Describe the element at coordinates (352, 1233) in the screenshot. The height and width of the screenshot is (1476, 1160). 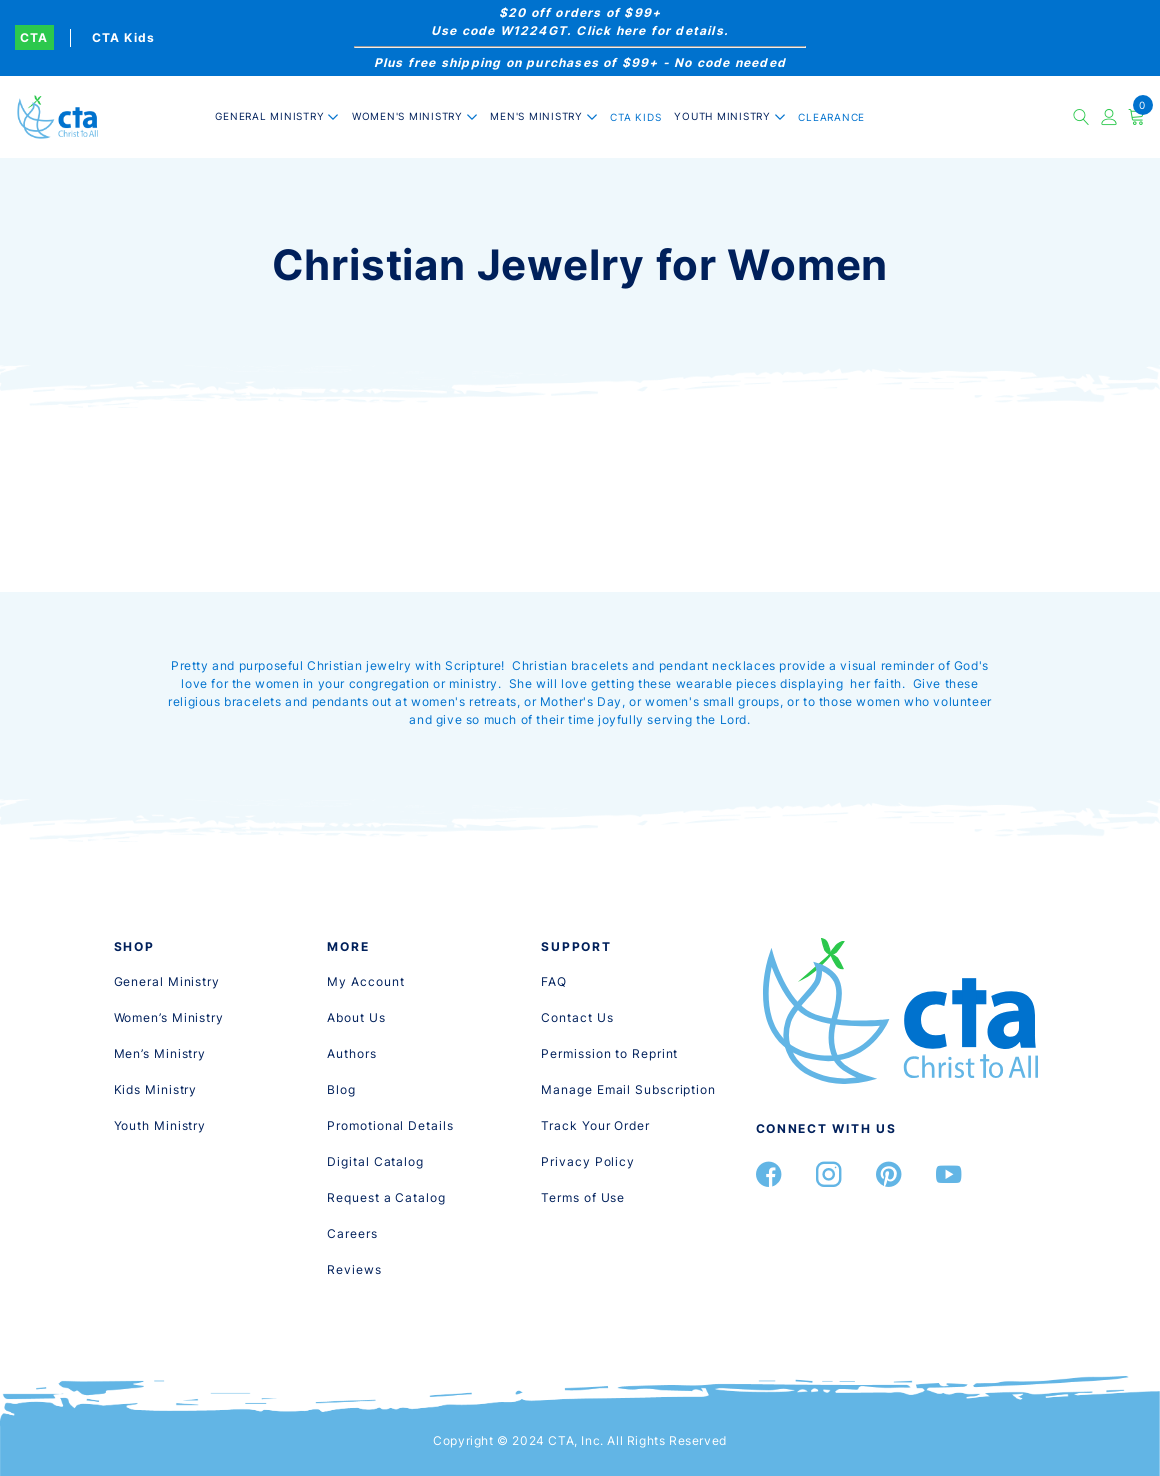
I see `[Careers]` at that location.